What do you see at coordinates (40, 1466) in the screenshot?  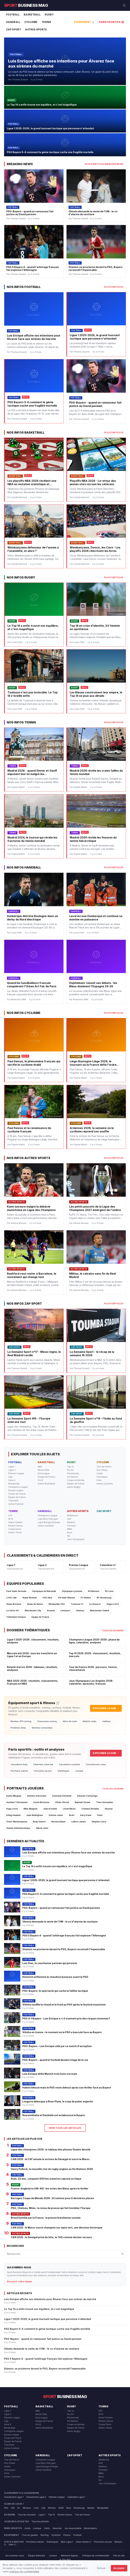 I see `NBA` at bounding box center [40, 1466].